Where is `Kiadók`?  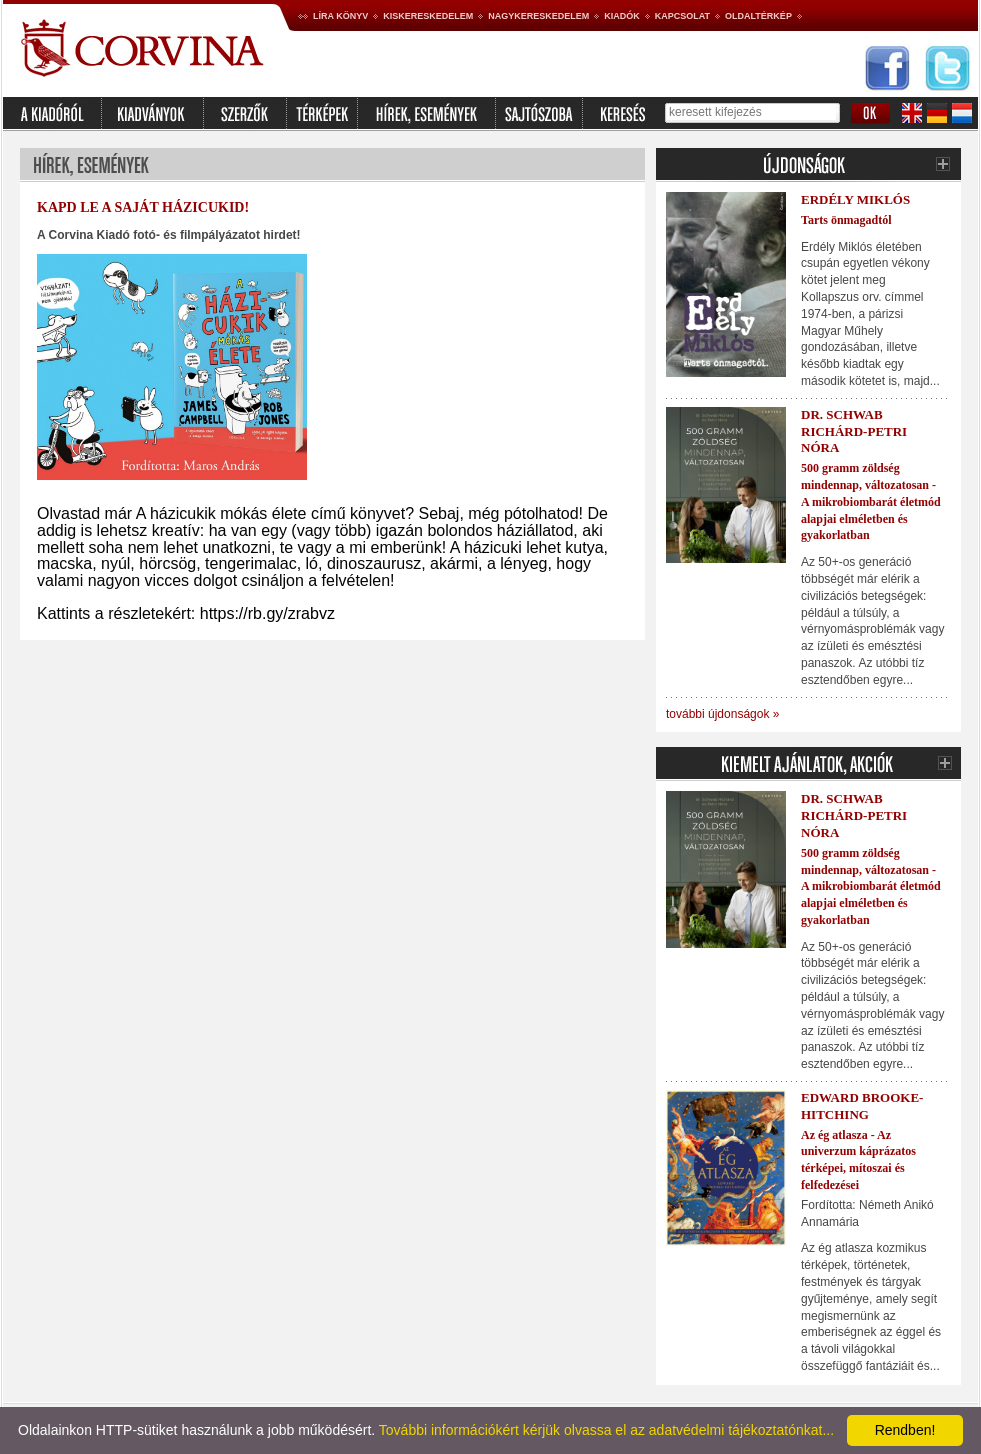
Kiadók is located at coordinates (622, 16).